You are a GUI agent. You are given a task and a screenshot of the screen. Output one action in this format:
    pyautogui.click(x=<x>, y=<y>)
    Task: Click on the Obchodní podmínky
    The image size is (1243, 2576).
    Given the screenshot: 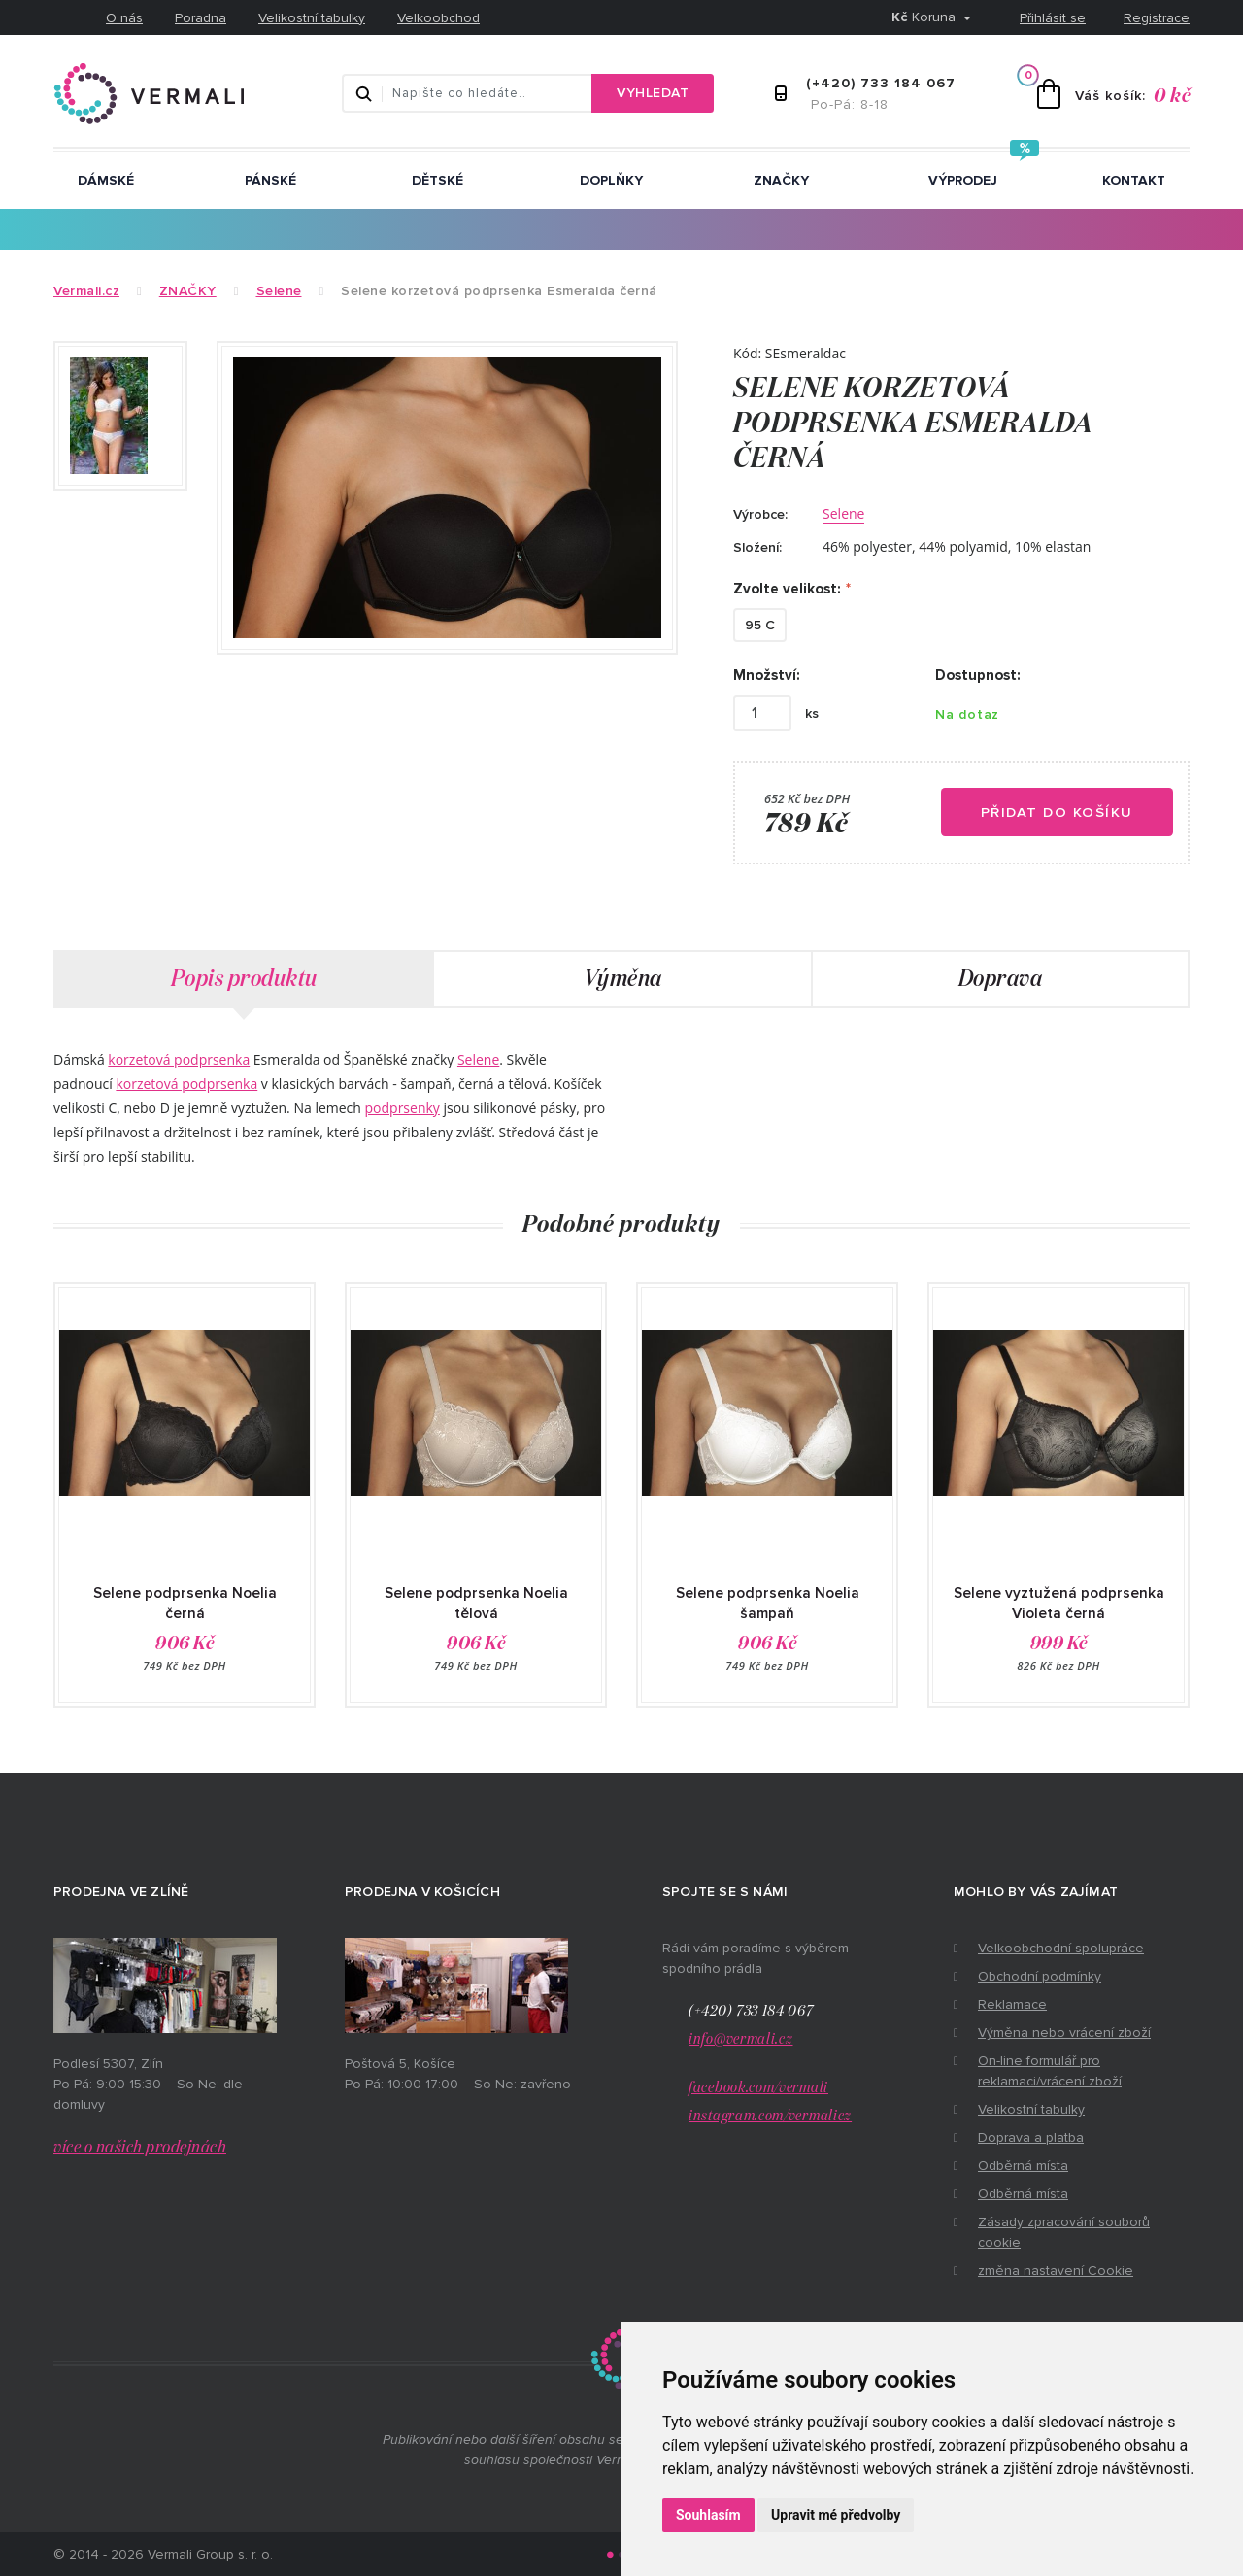 What is the action you would take?
    pyautogui.click(x=1039, y=1976)
    